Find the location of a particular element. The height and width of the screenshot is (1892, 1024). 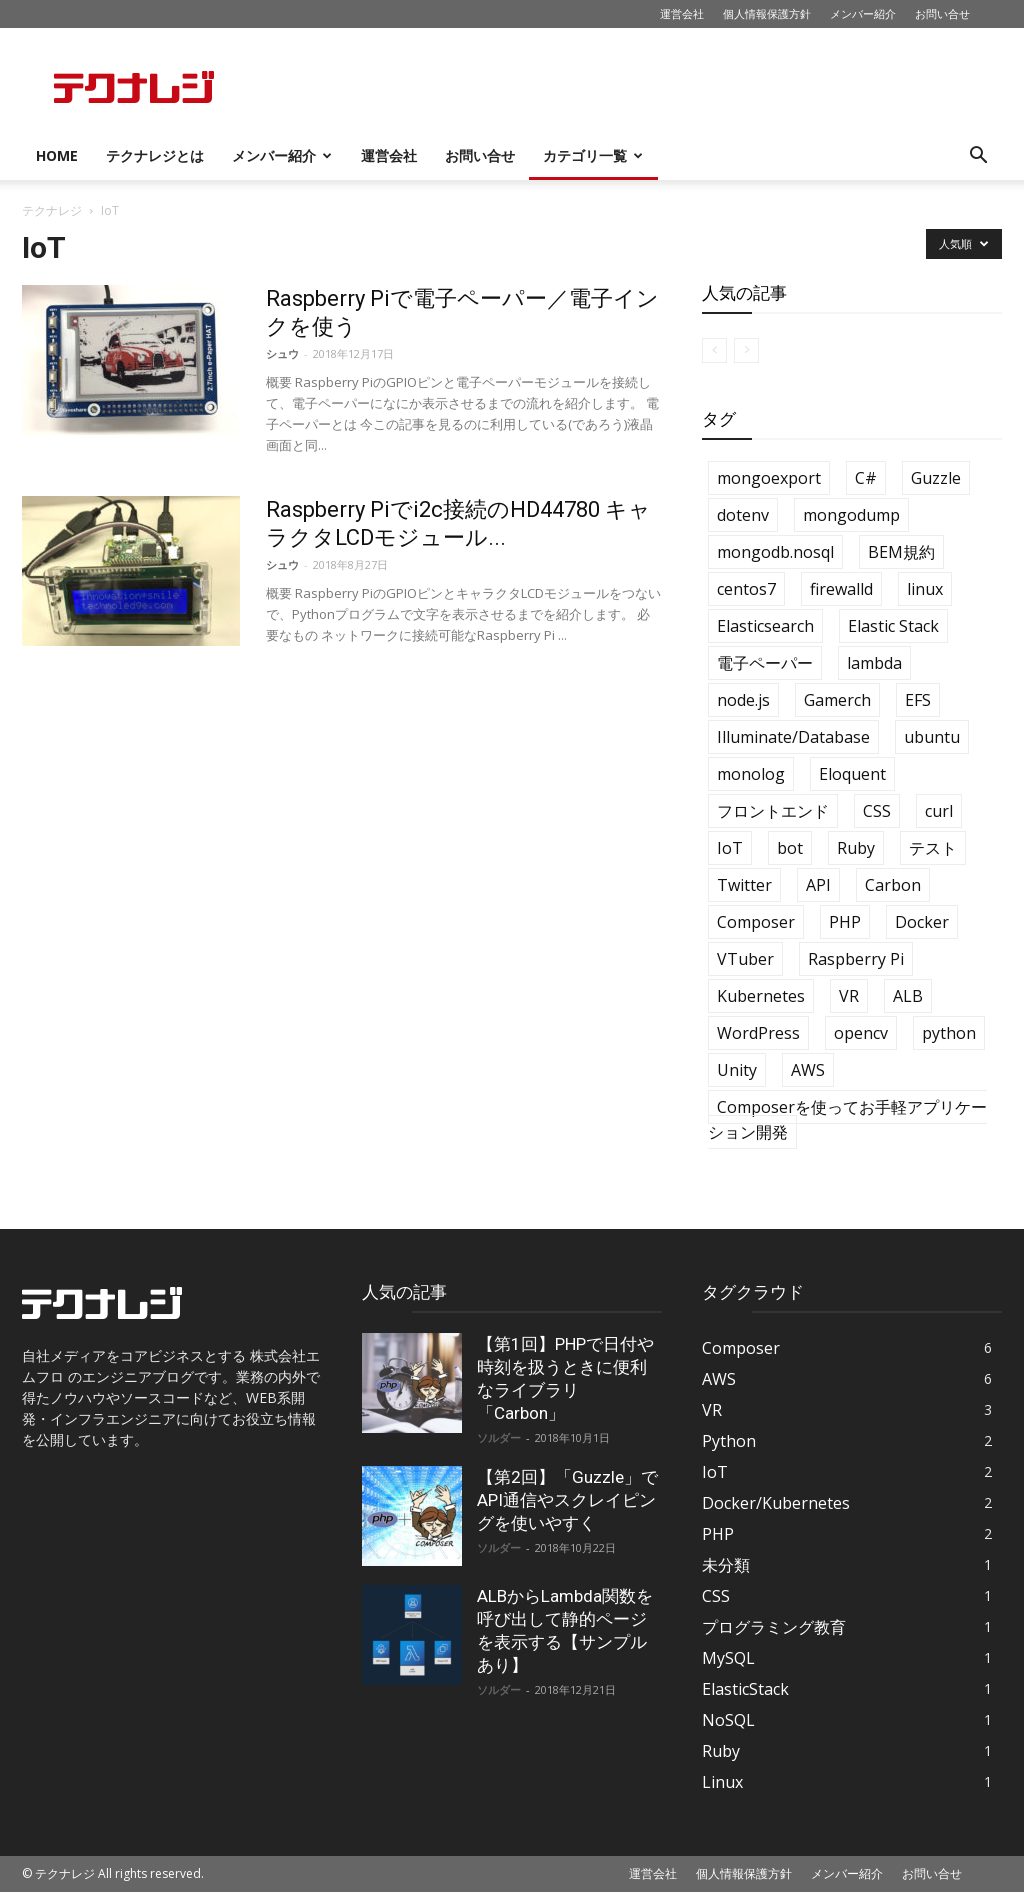

mongodb.nosql is located at coordinates (775, 552).